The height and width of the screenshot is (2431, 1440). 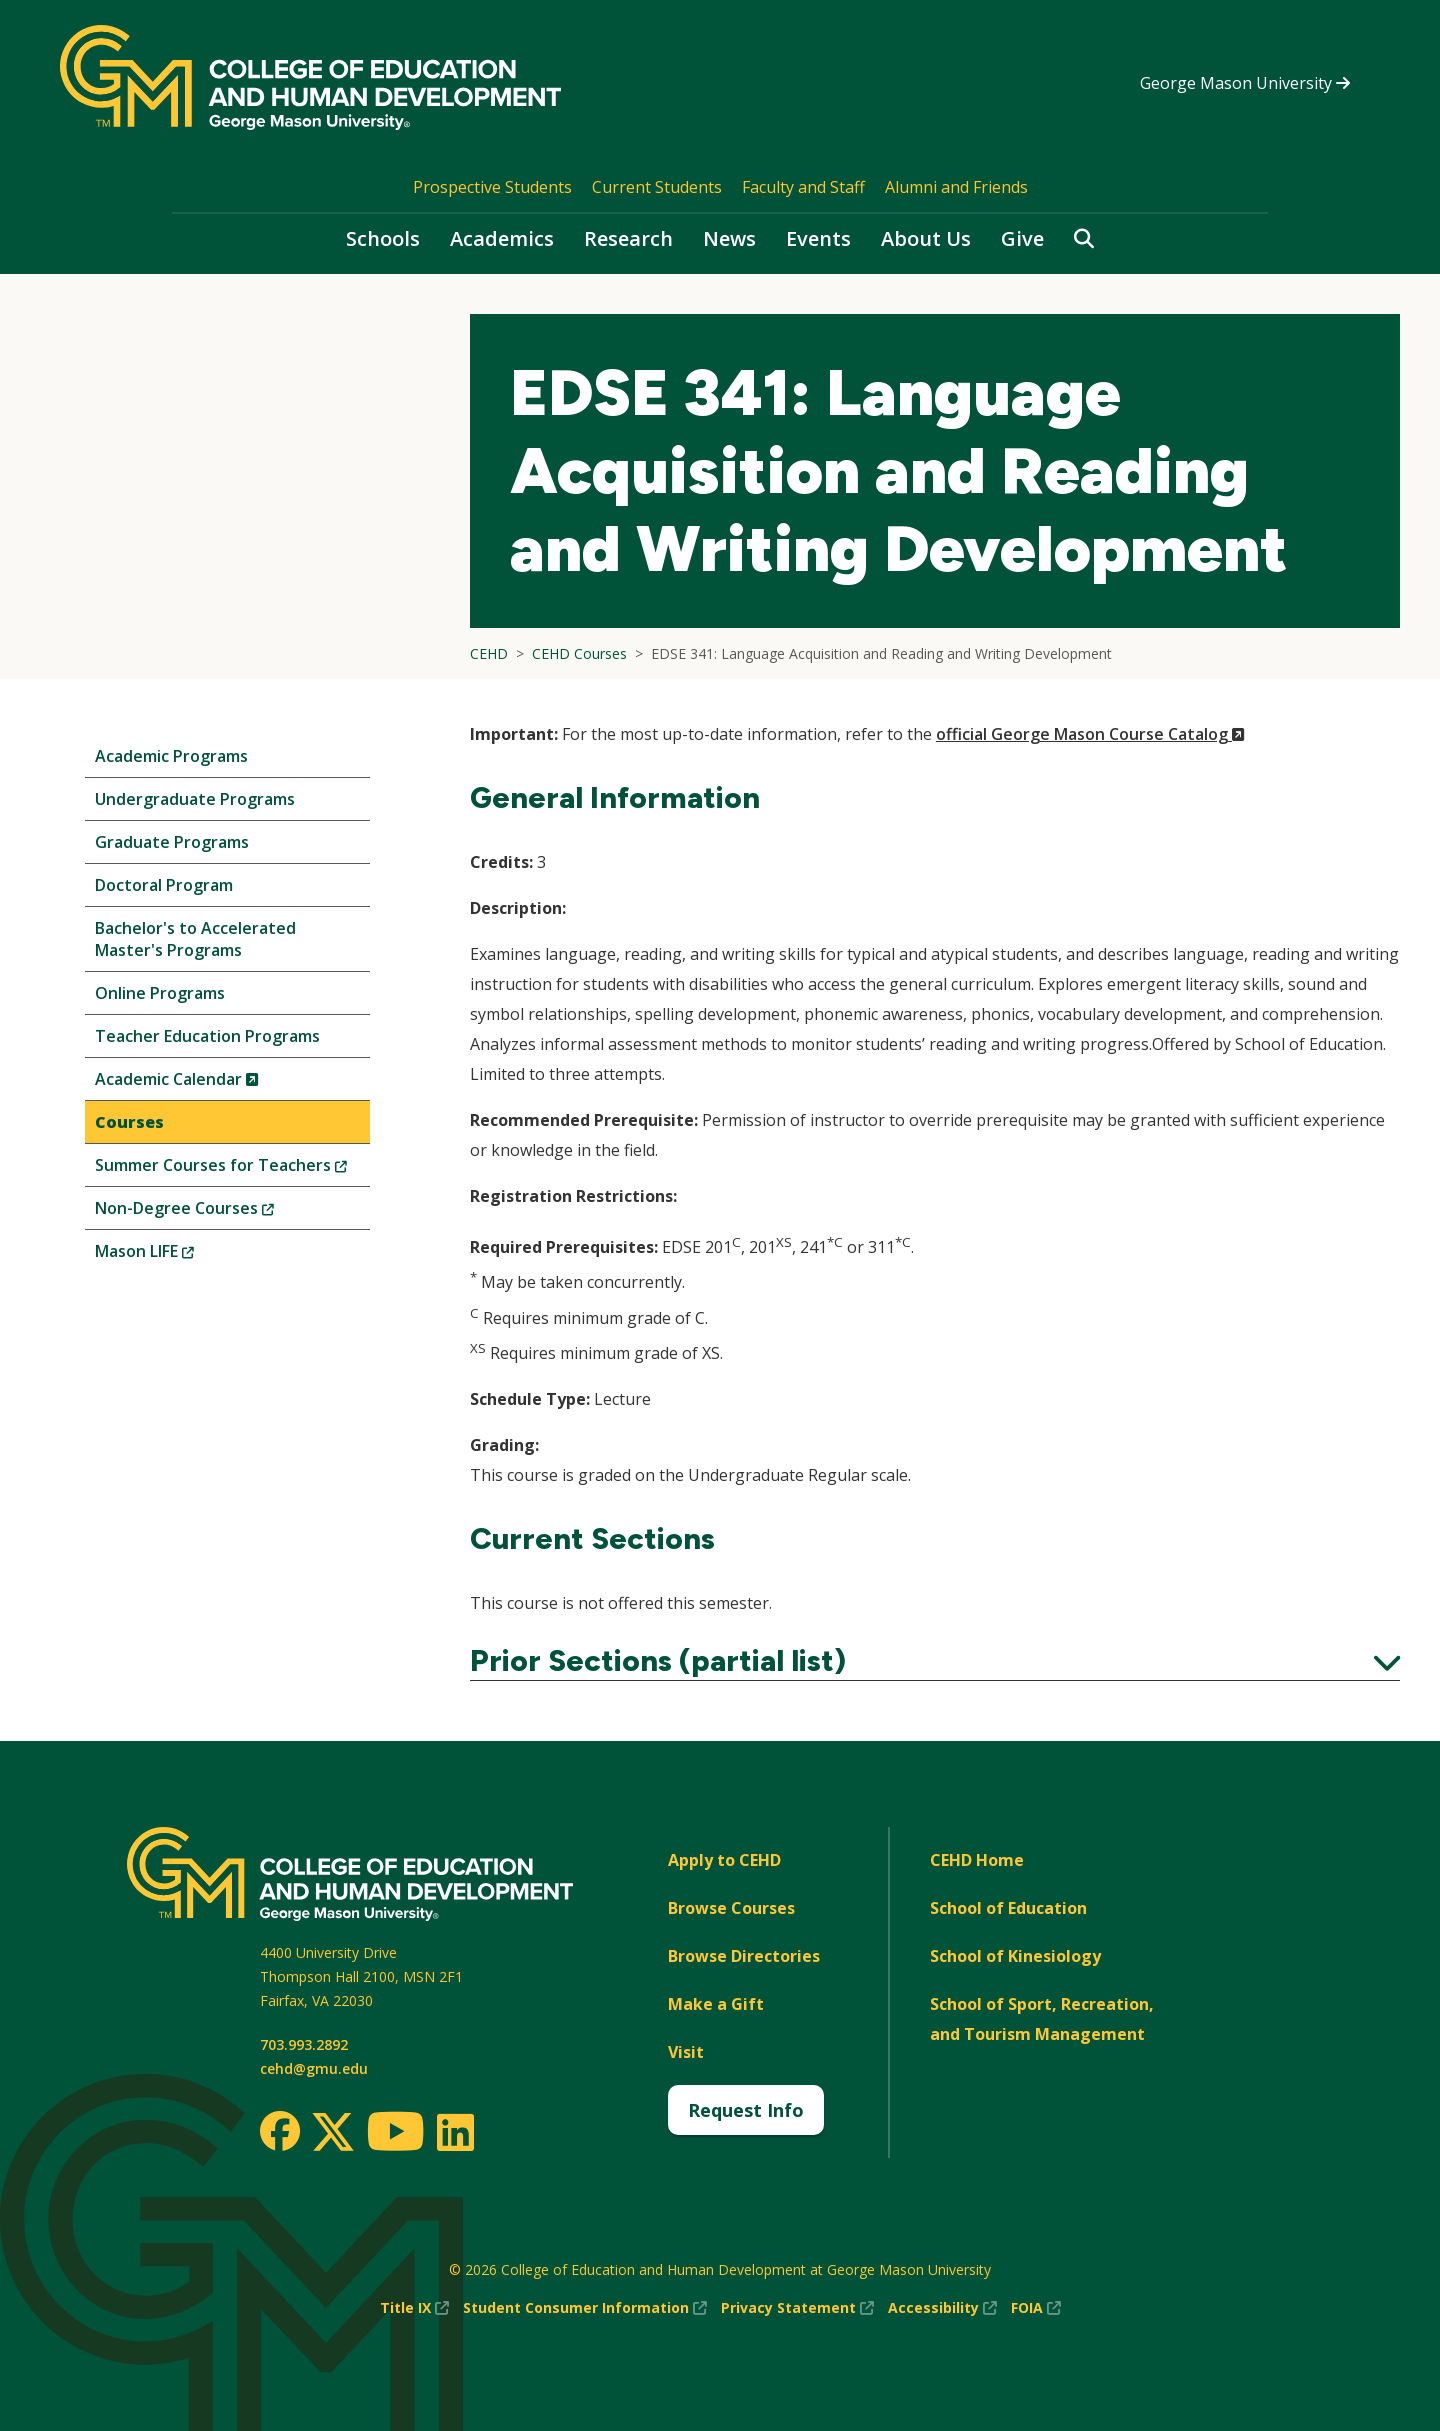 I want to click on Make a Gift, so click(x=716, y=2004).